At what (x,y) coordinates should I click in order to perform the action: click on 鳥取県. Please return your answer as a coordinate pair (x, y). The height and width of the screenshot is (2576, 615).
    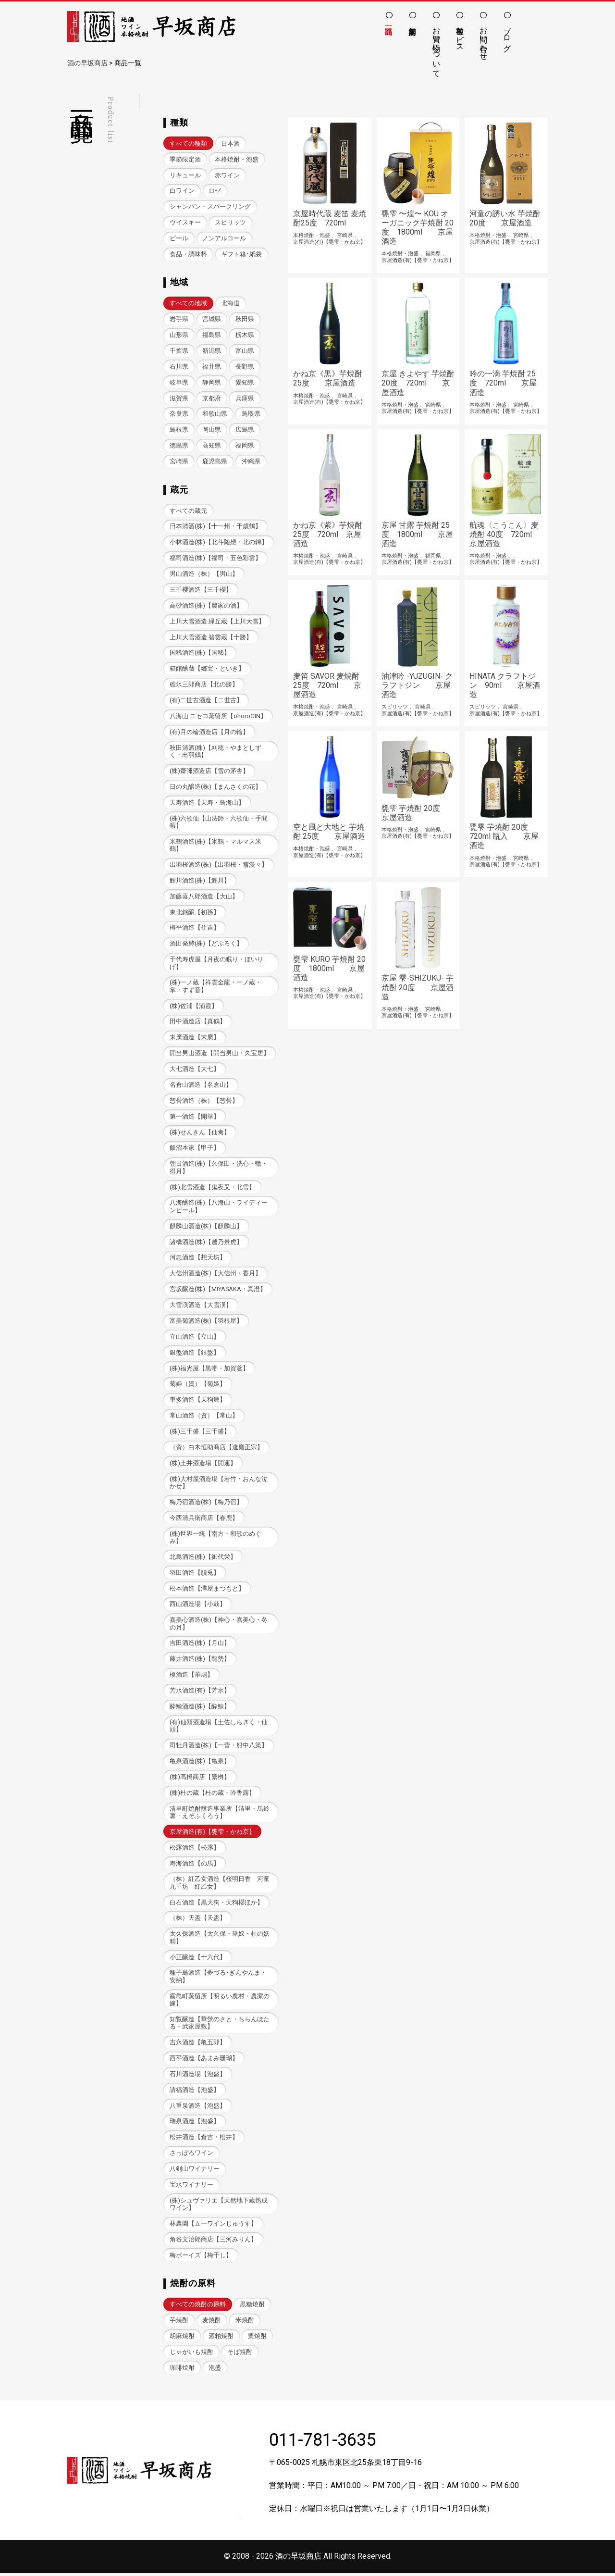
    Looking at the image, I should click on (251, 414).